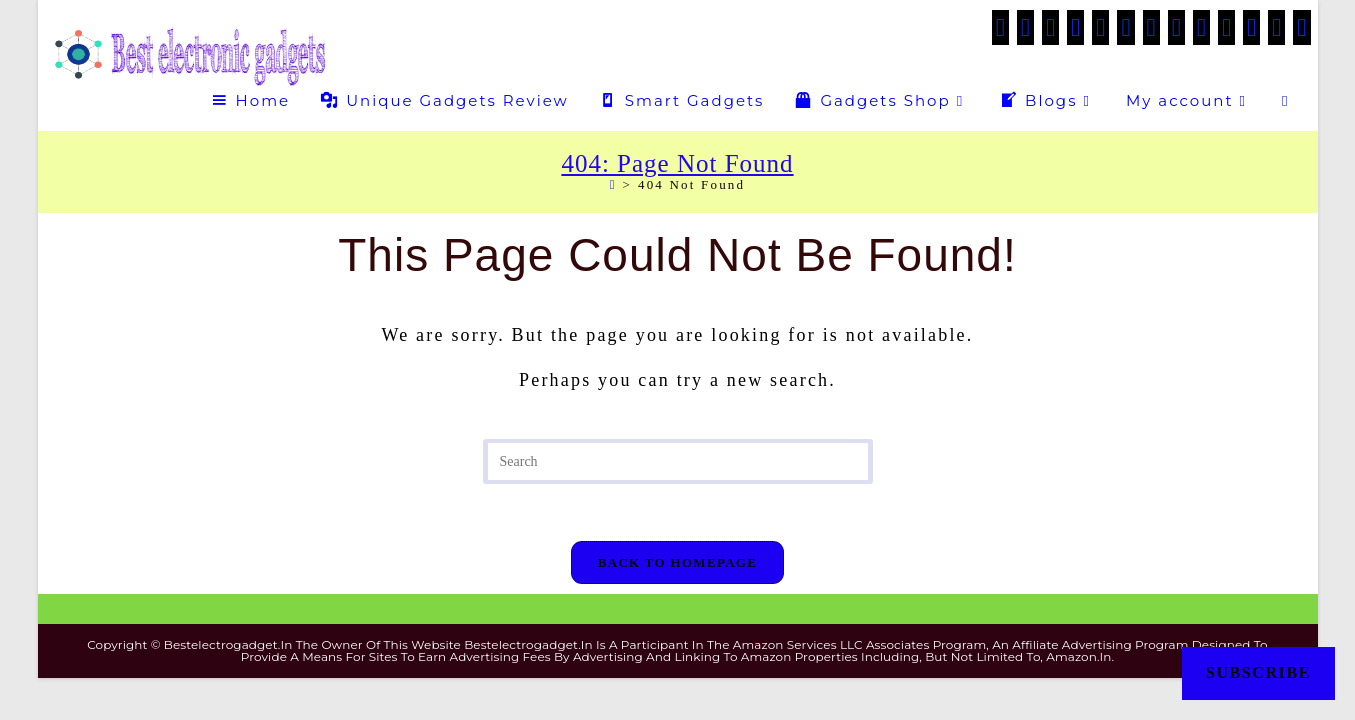  I want to click on [Facebook (opens in a new tab)], so click(1025, 27).